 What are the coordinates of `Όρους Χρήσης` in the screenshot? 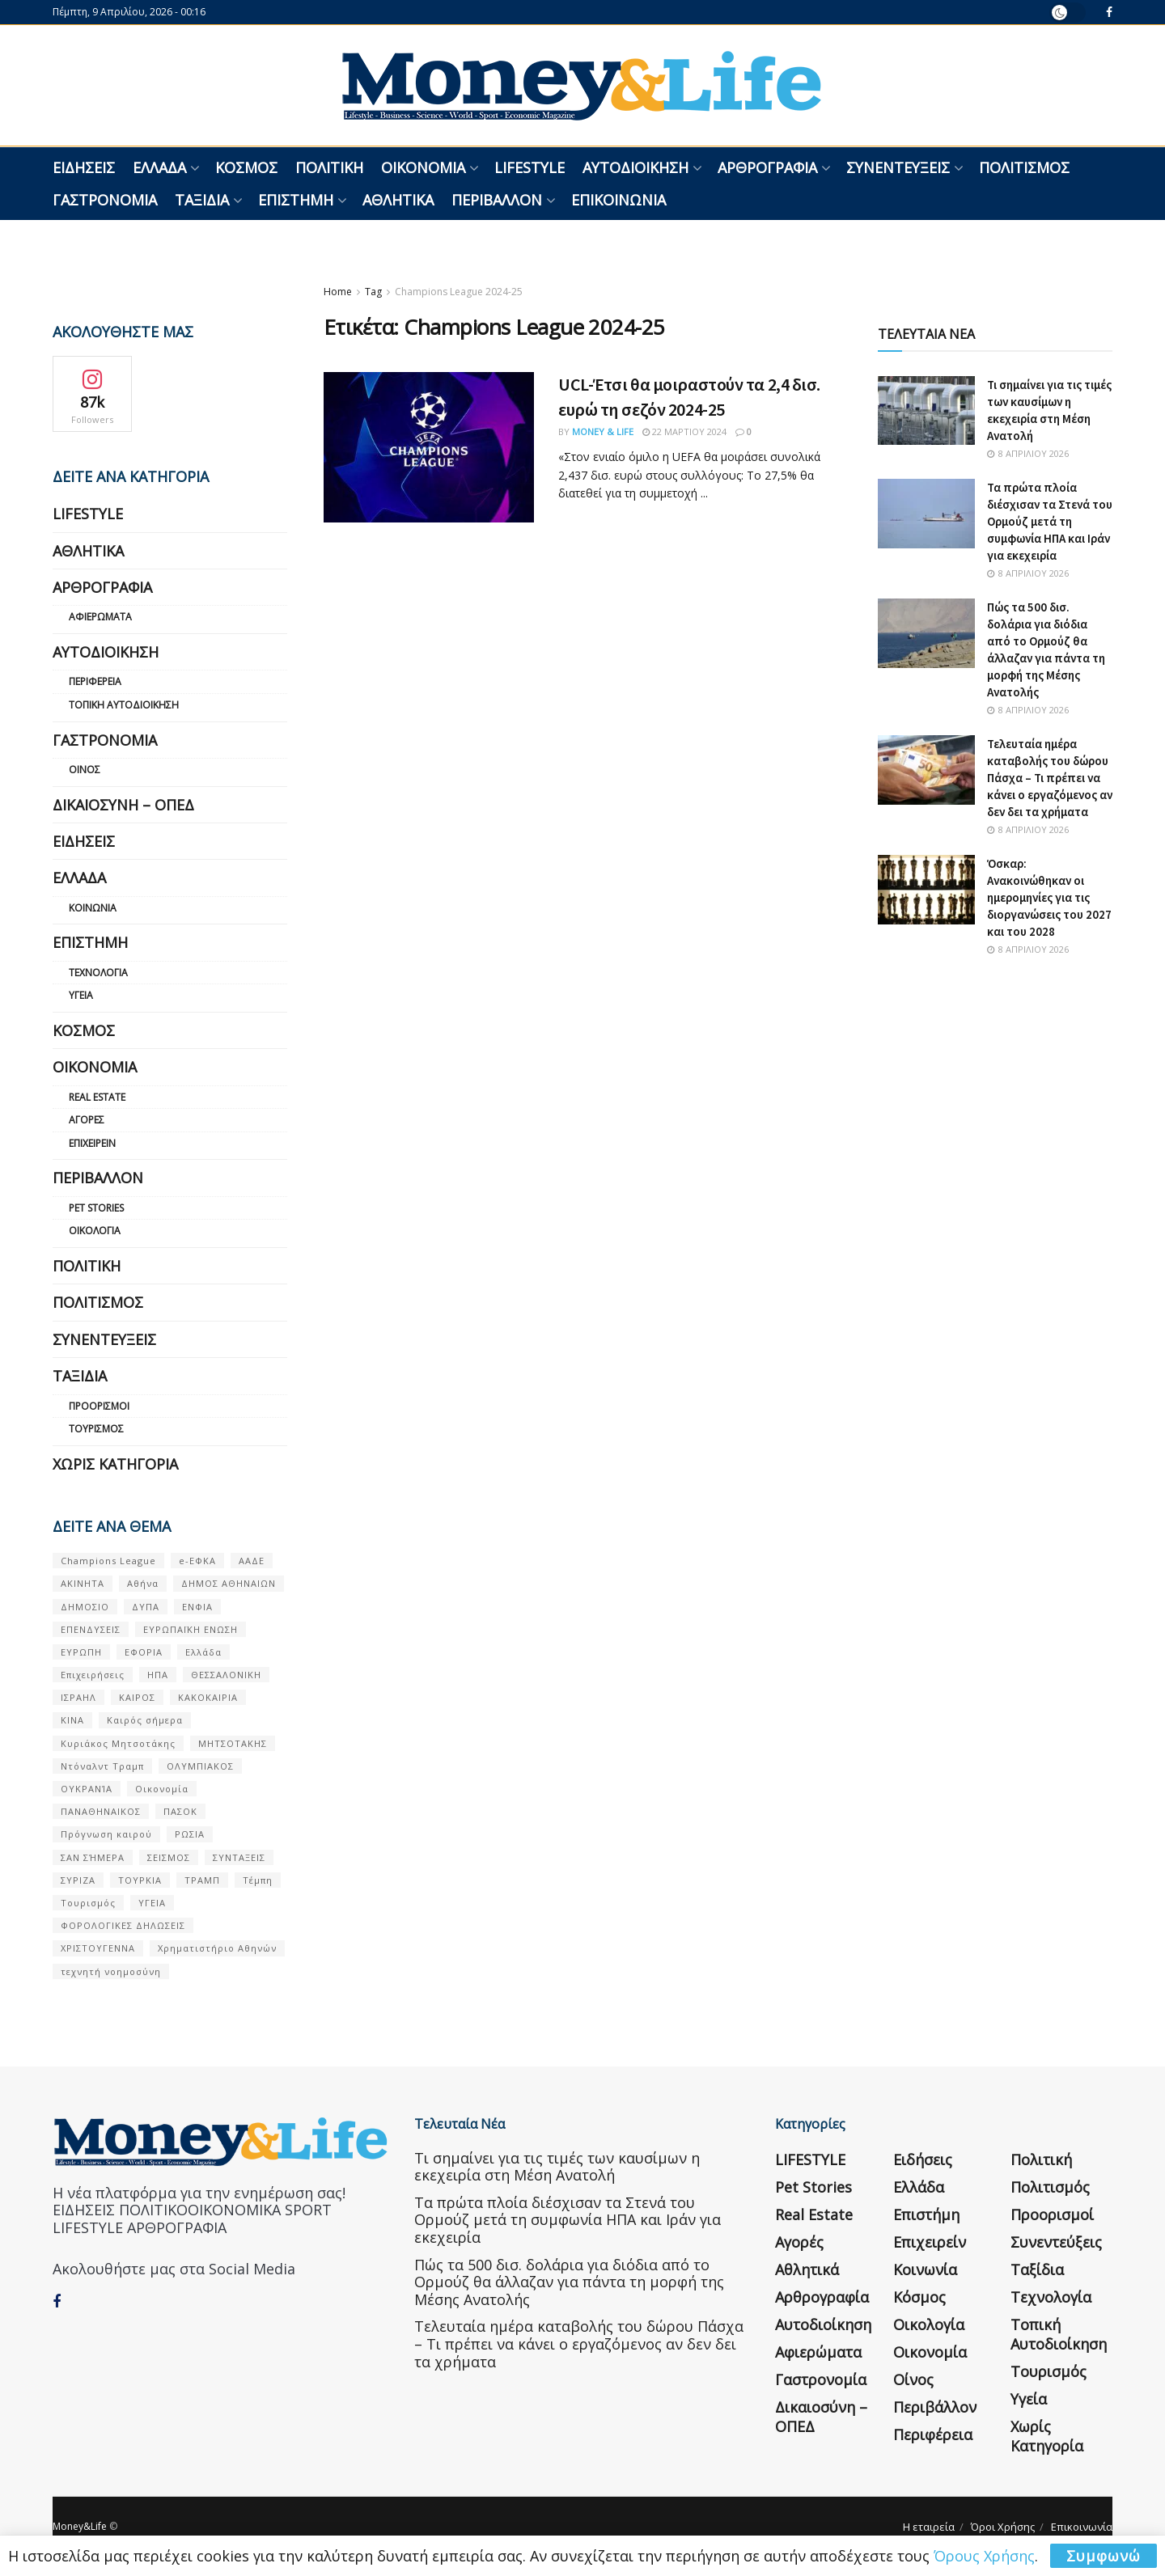 It's located at (984, 2555).